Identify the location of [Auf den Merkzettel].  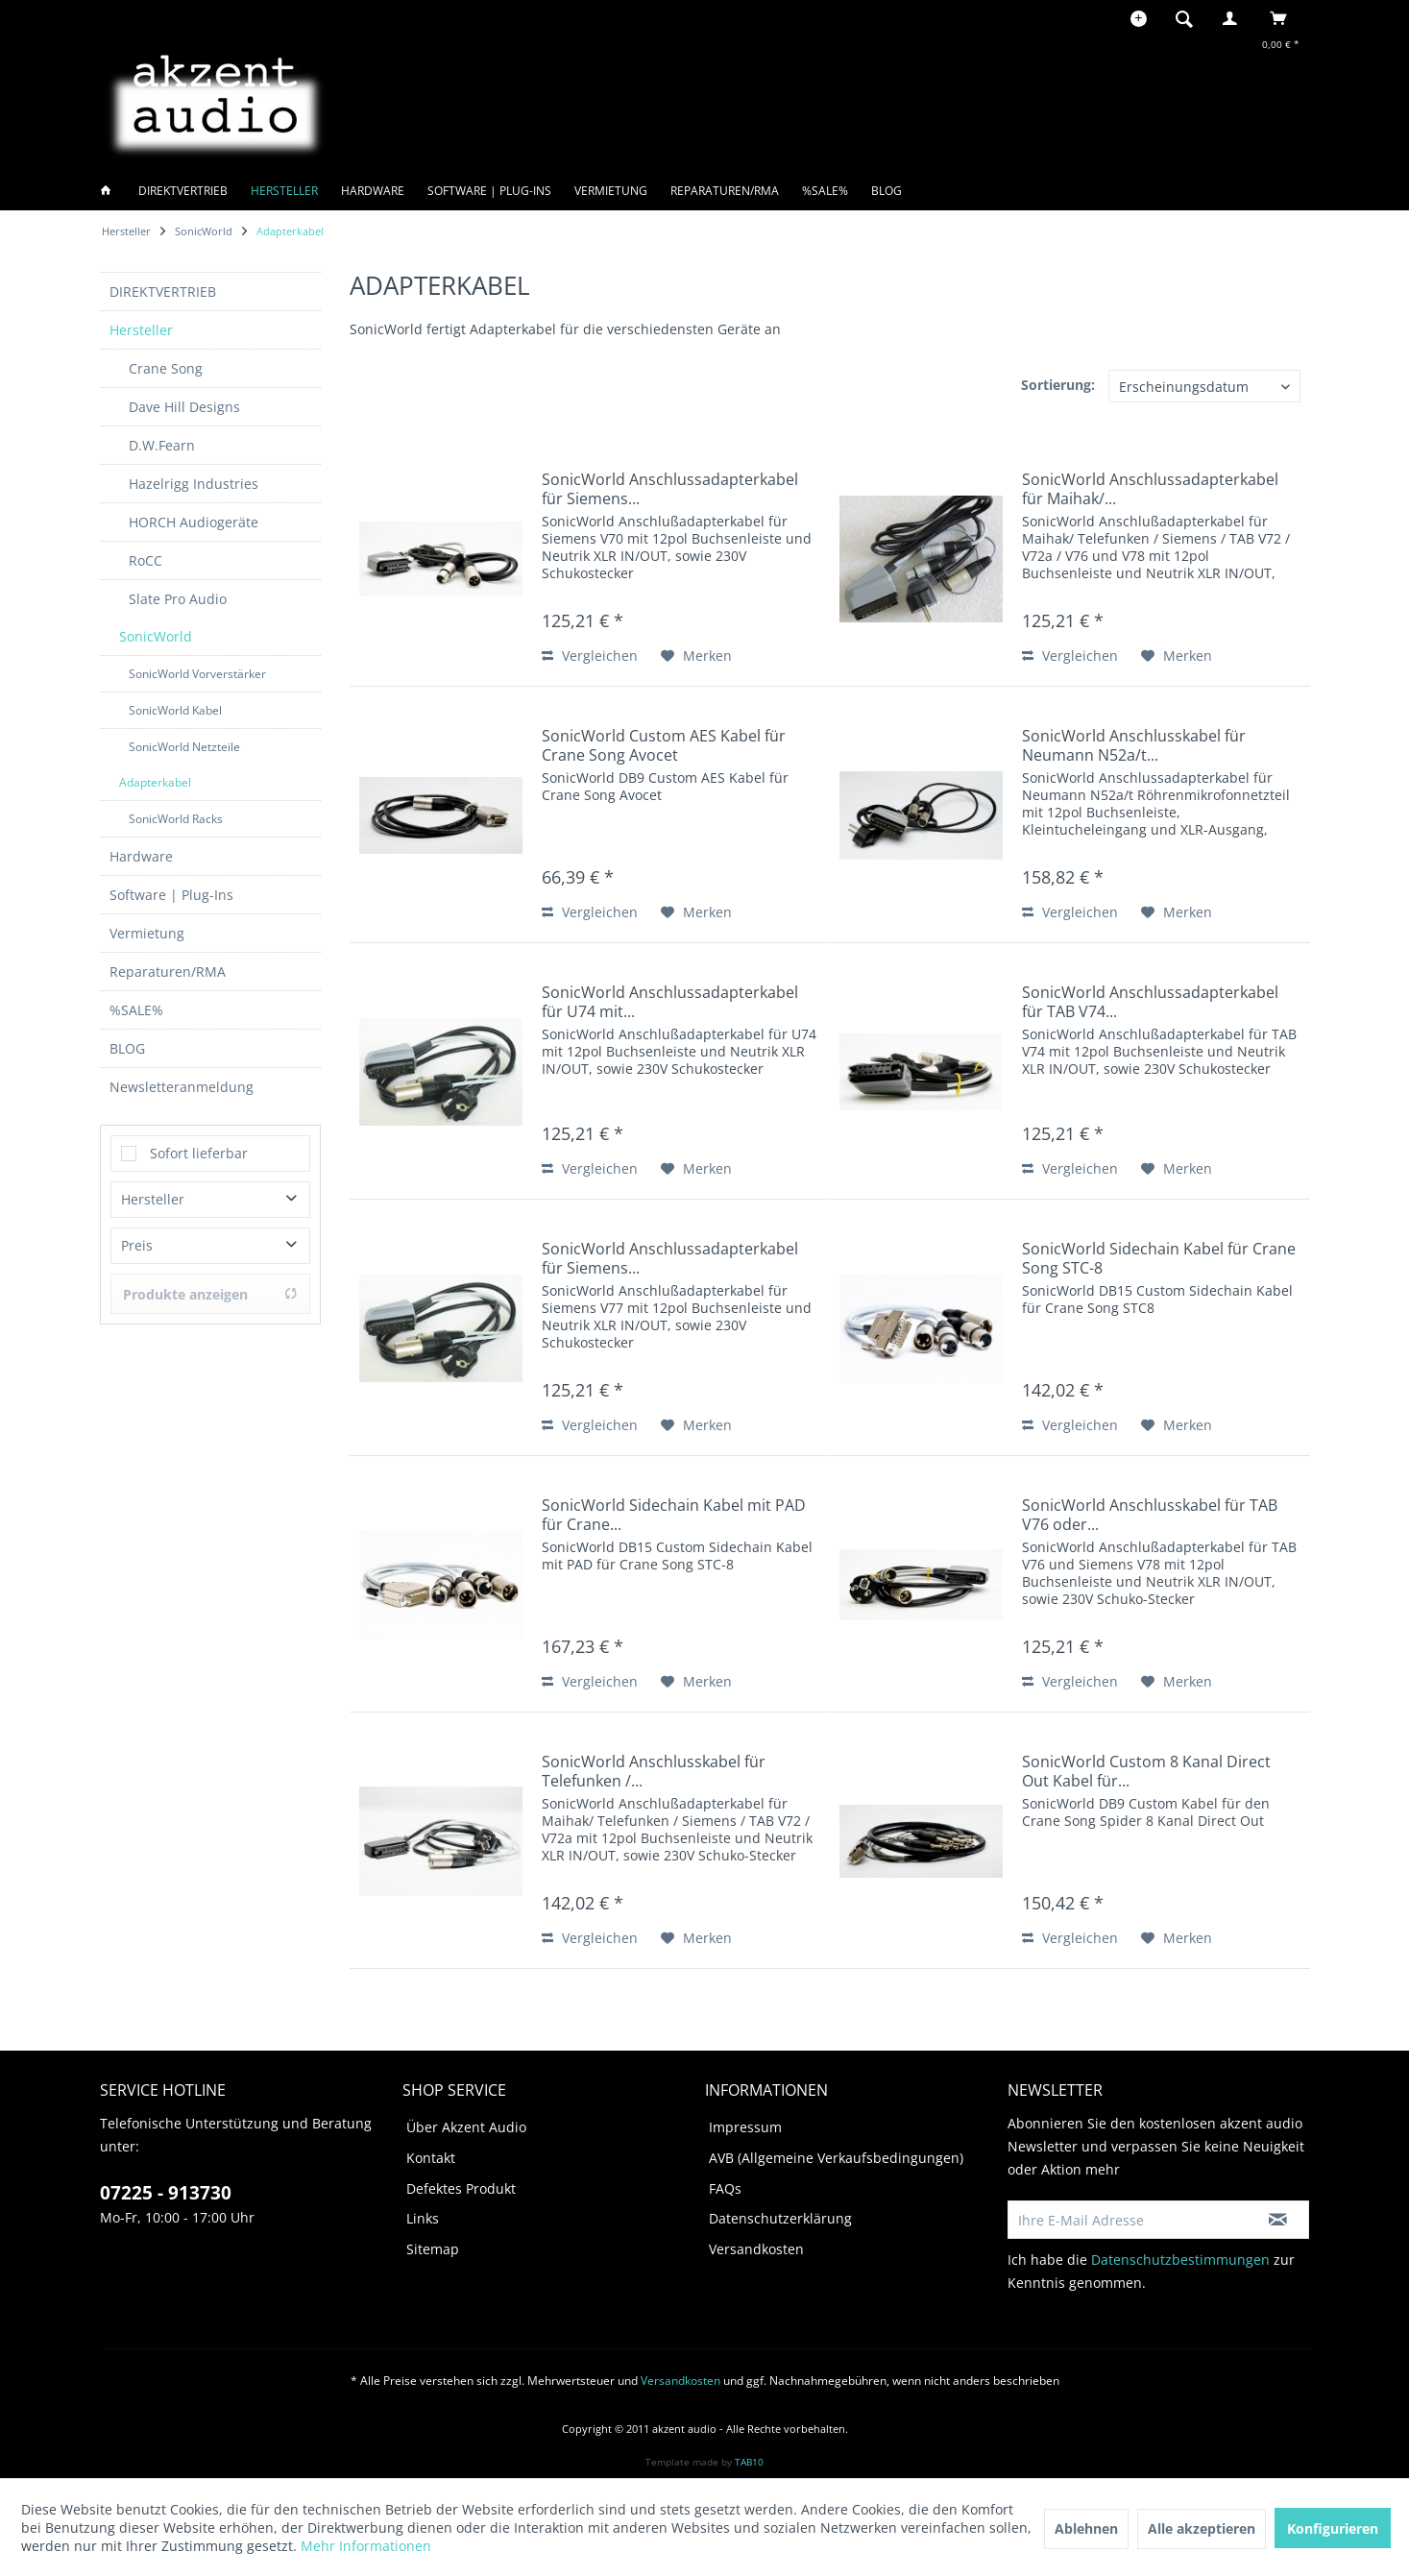
(696, 656).